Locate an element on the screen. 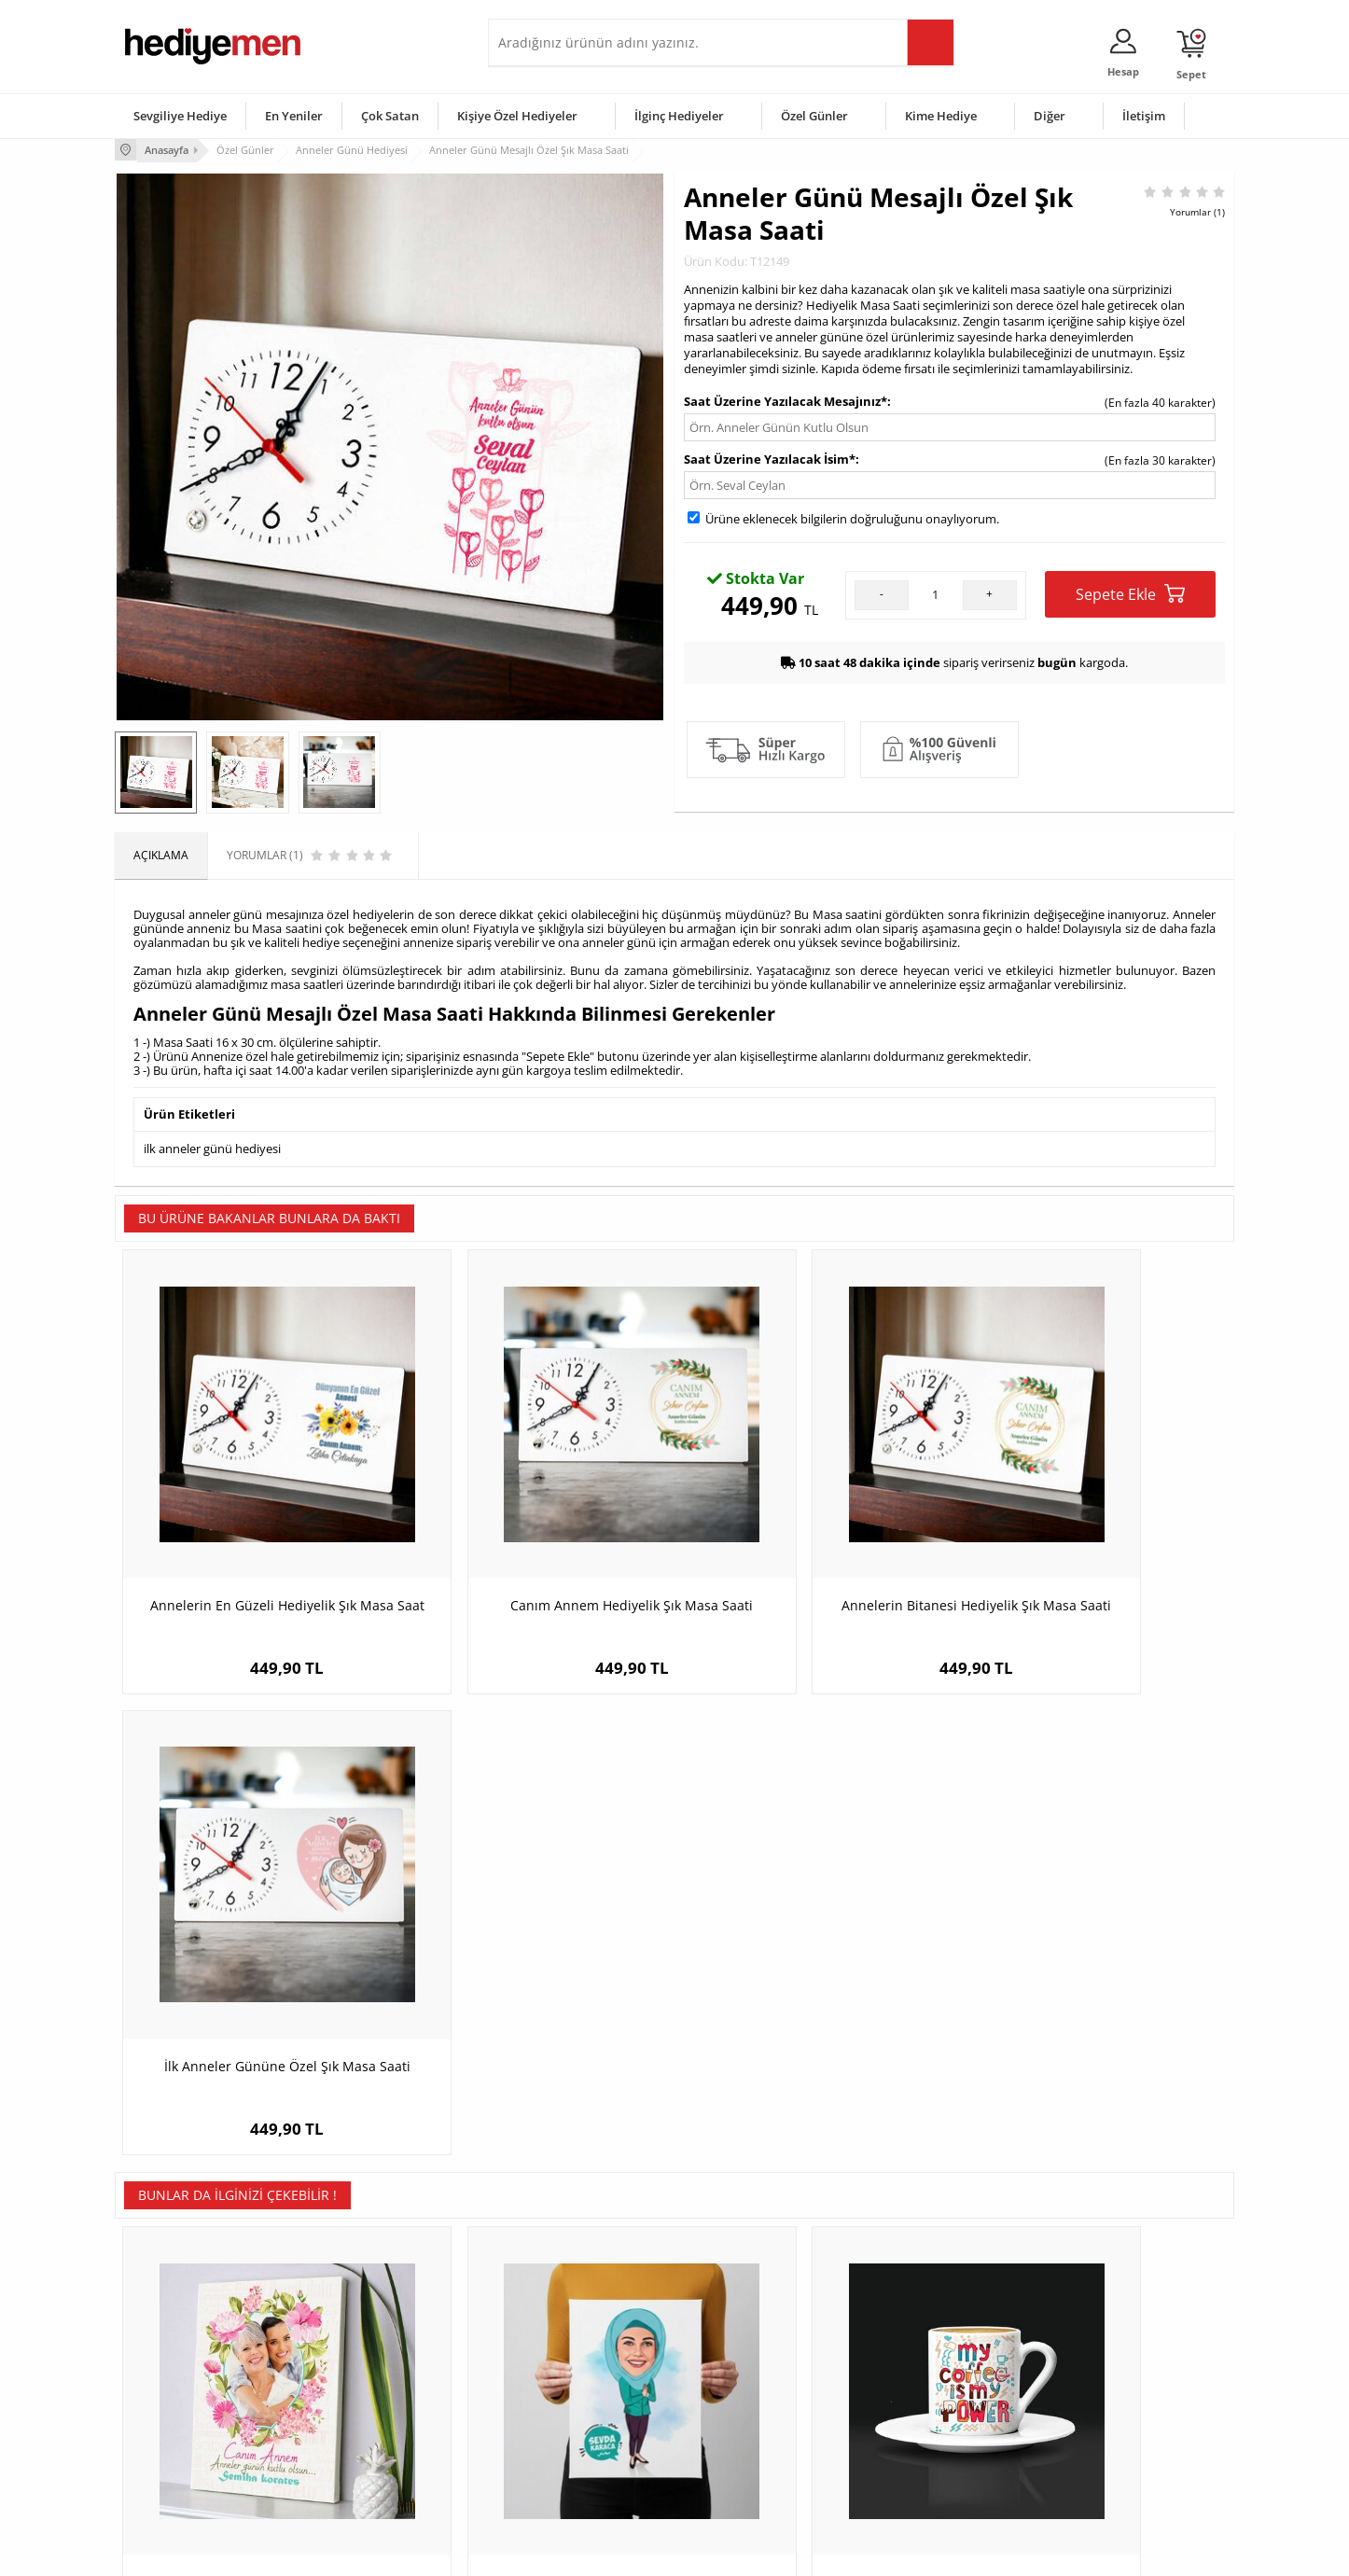 This screenshot has width=1349, height=2576. My Coffee Is My Power Kahve Fincanı is located at coordinates (815, 1988).